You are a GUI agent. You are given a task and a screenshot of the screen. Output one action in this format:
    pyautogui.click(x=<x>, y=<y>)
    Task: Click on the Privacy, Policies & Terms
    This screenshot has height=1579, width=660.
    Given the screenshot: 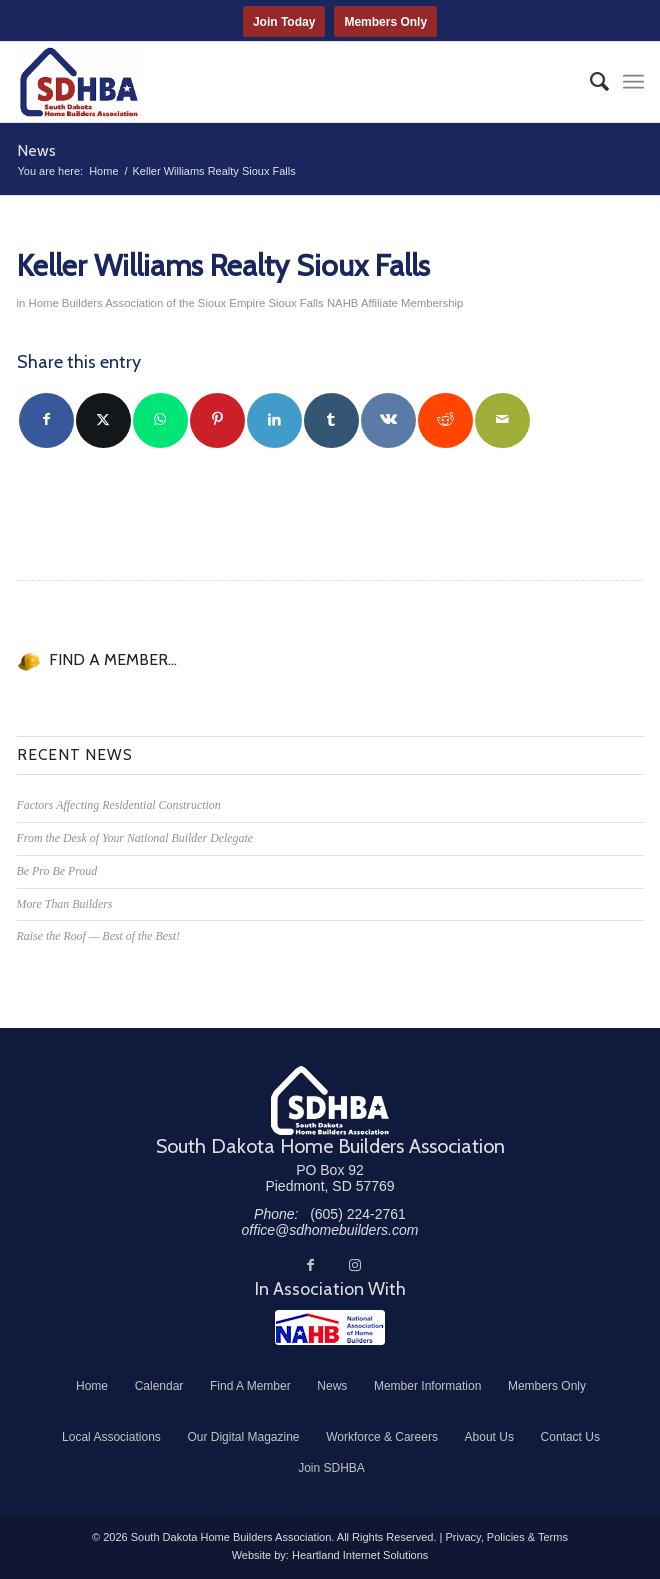 What is the action you would take?
    pyautogui.click(x=506, y=1537)
    